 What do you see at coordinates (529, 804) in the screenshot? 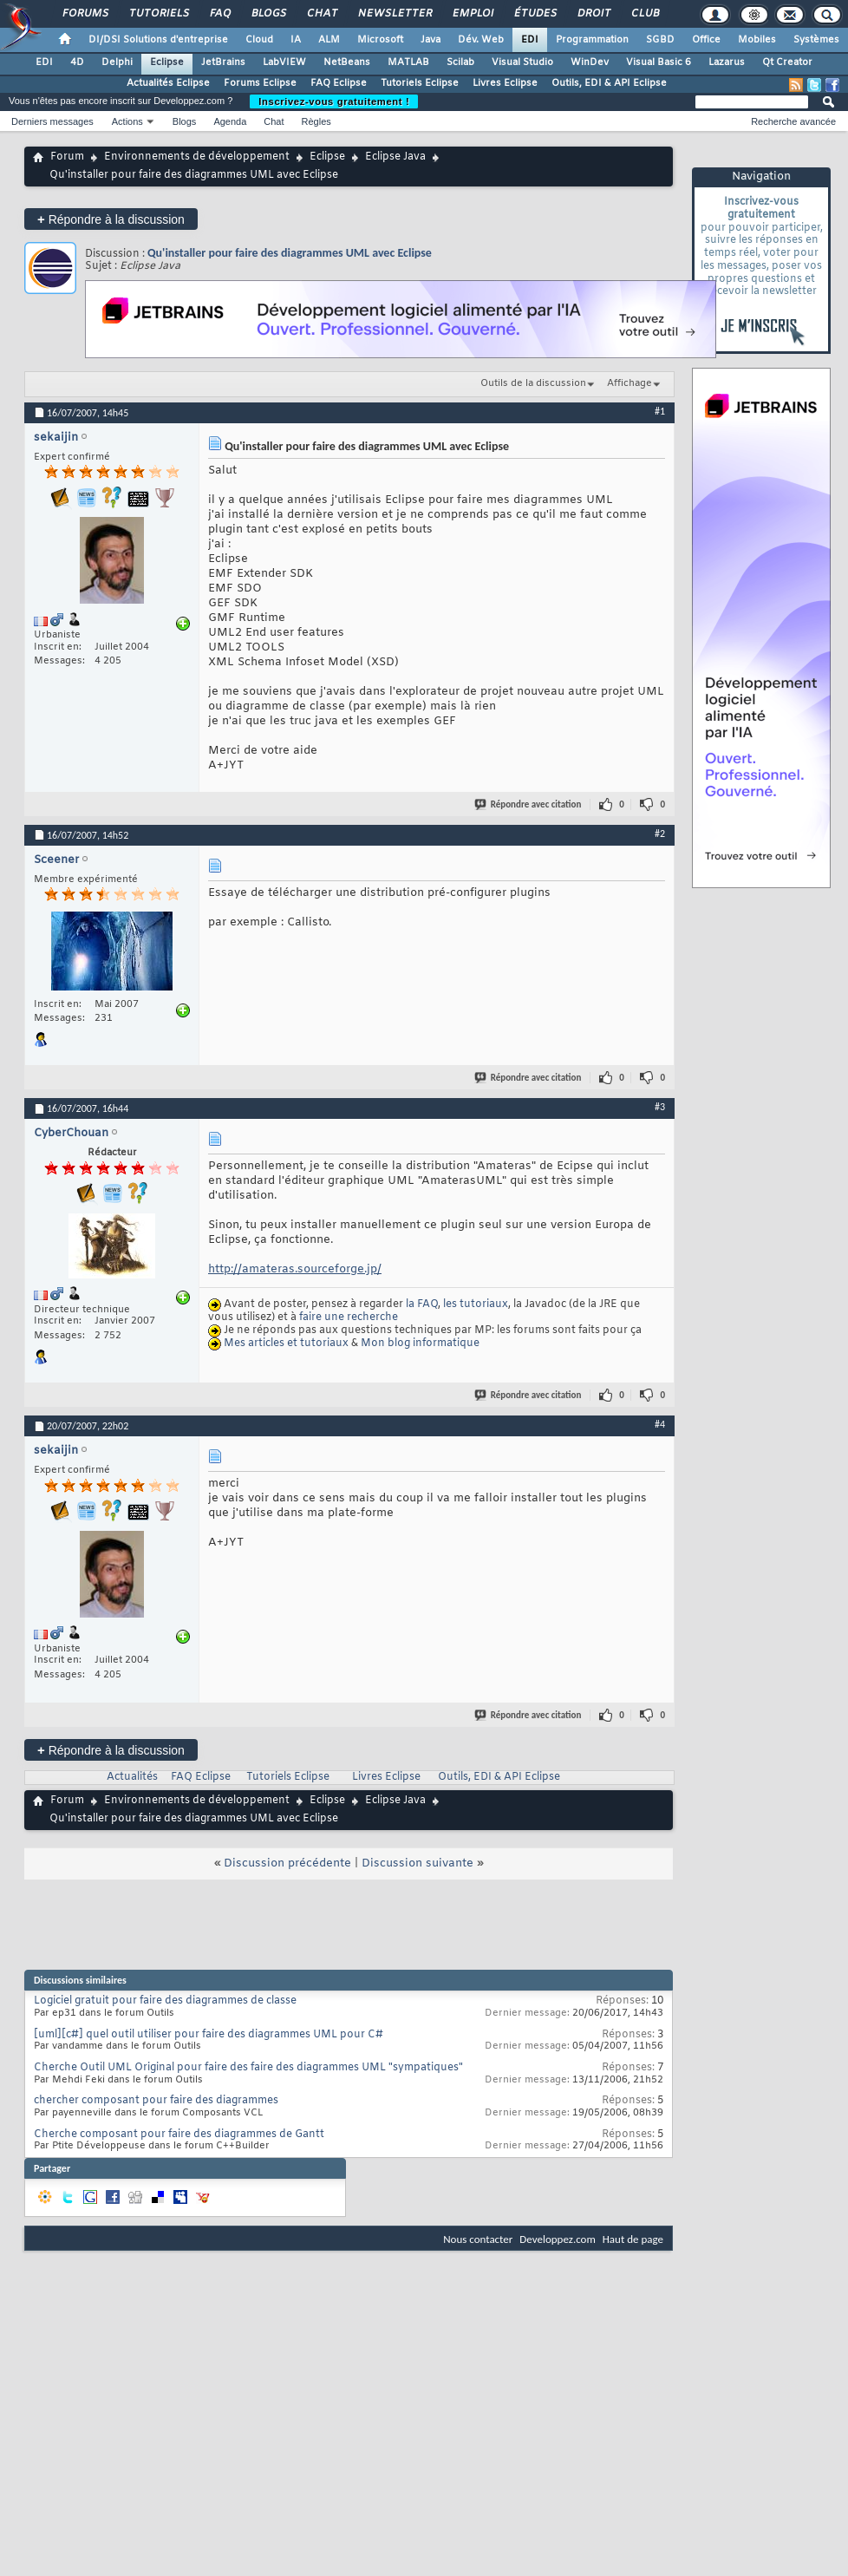
I see `Répondre avec citation` at bounding box center [529, 804].